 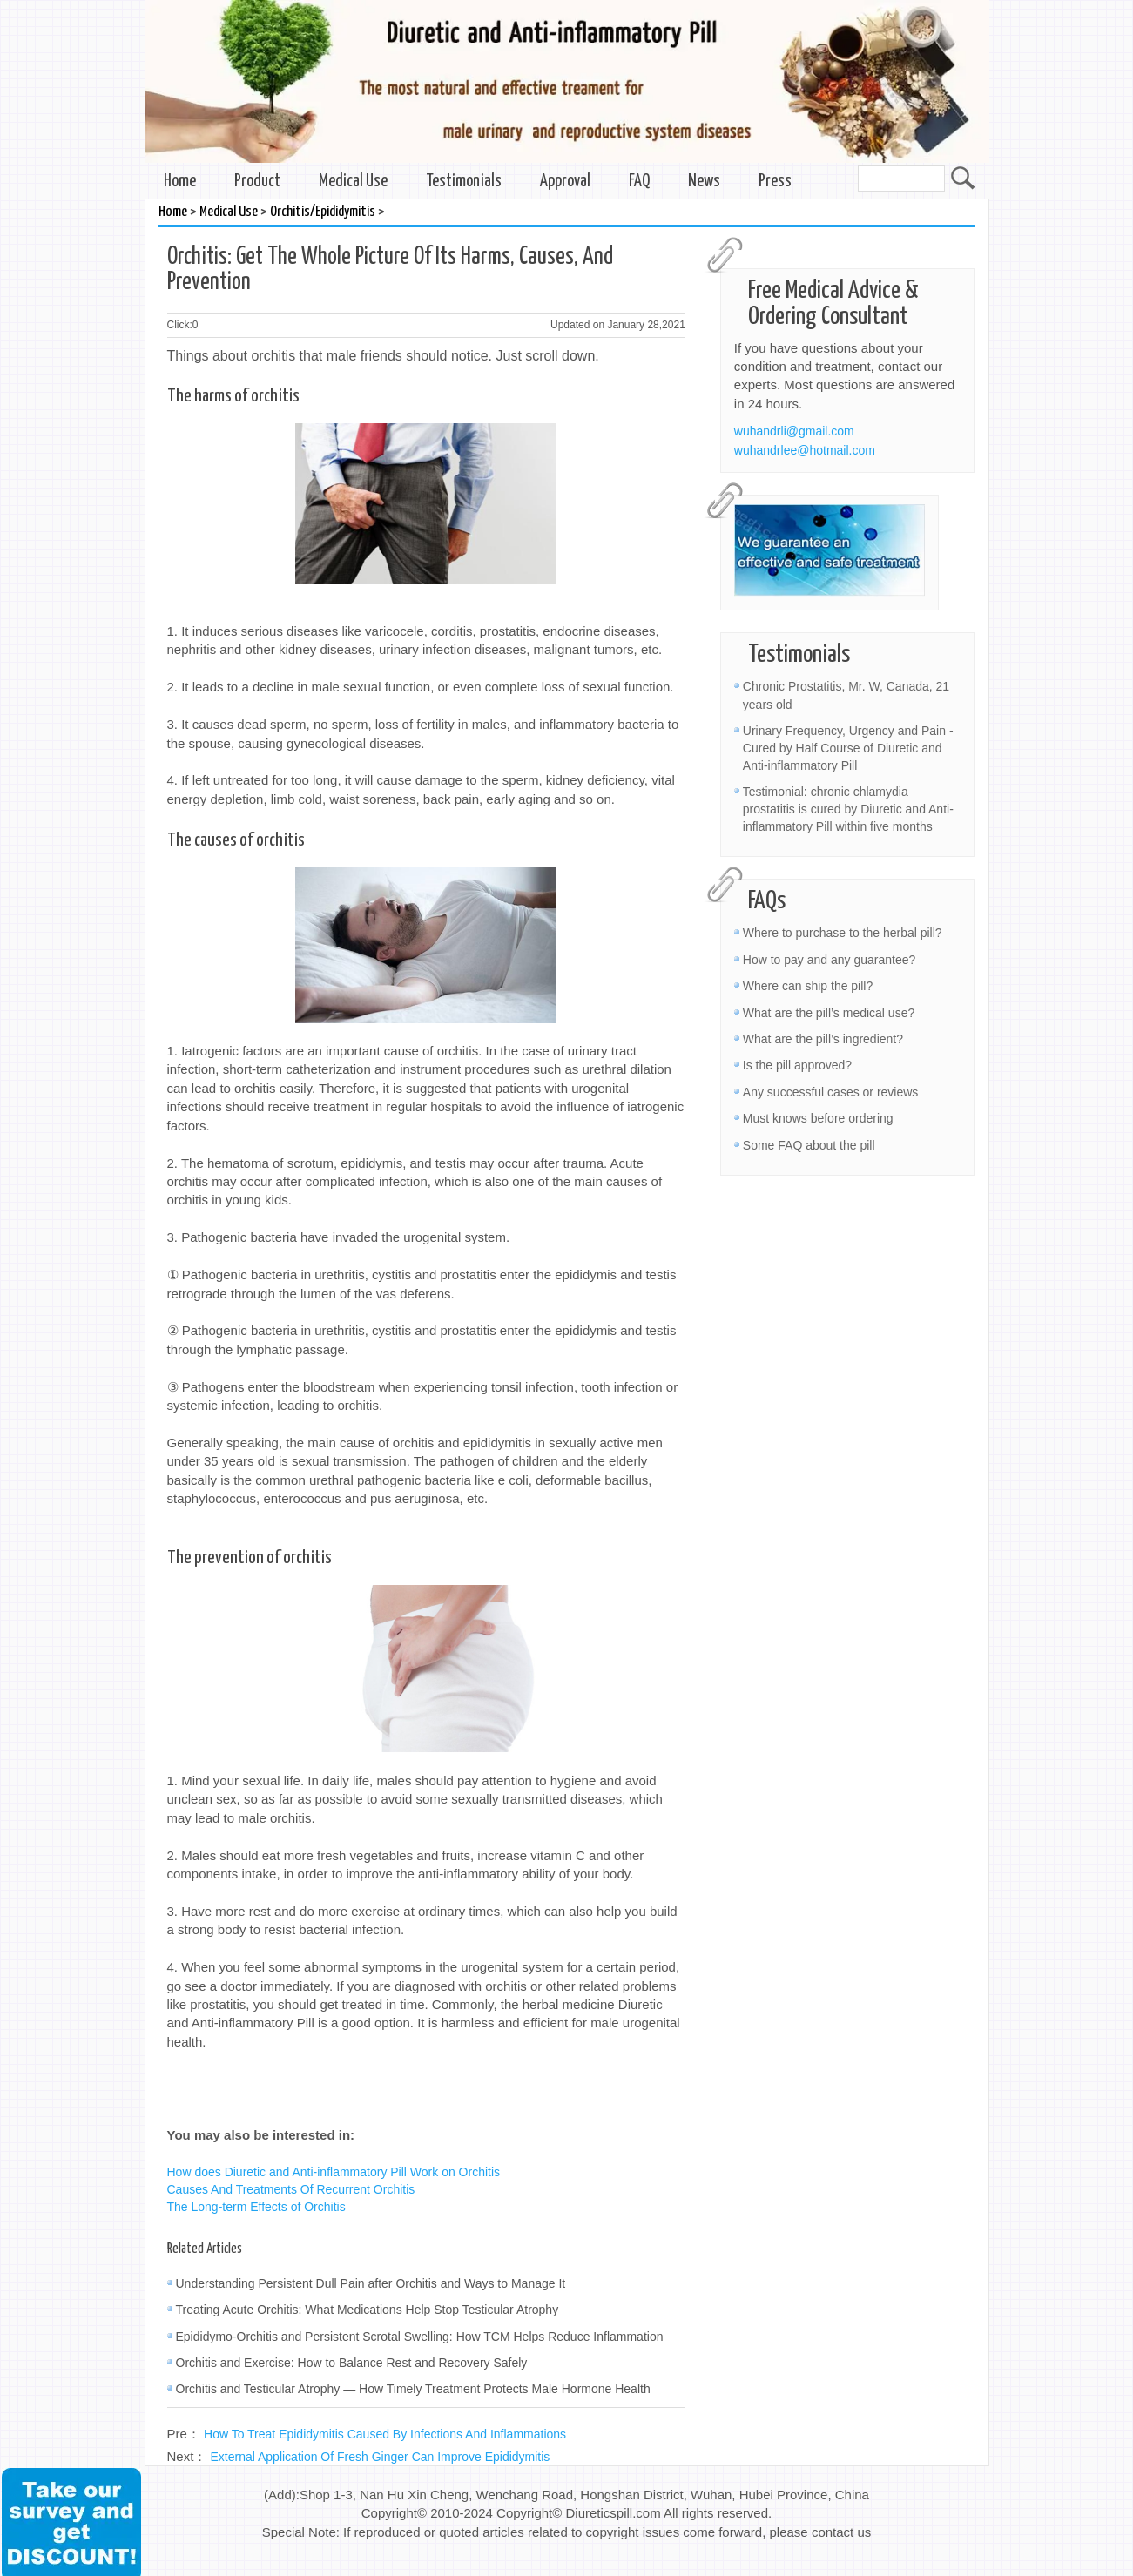 What do you see at coordinates (831, 1092) in the screenshot?
I see `Any successful cases or reviews` at bounding box center [831, 1092].